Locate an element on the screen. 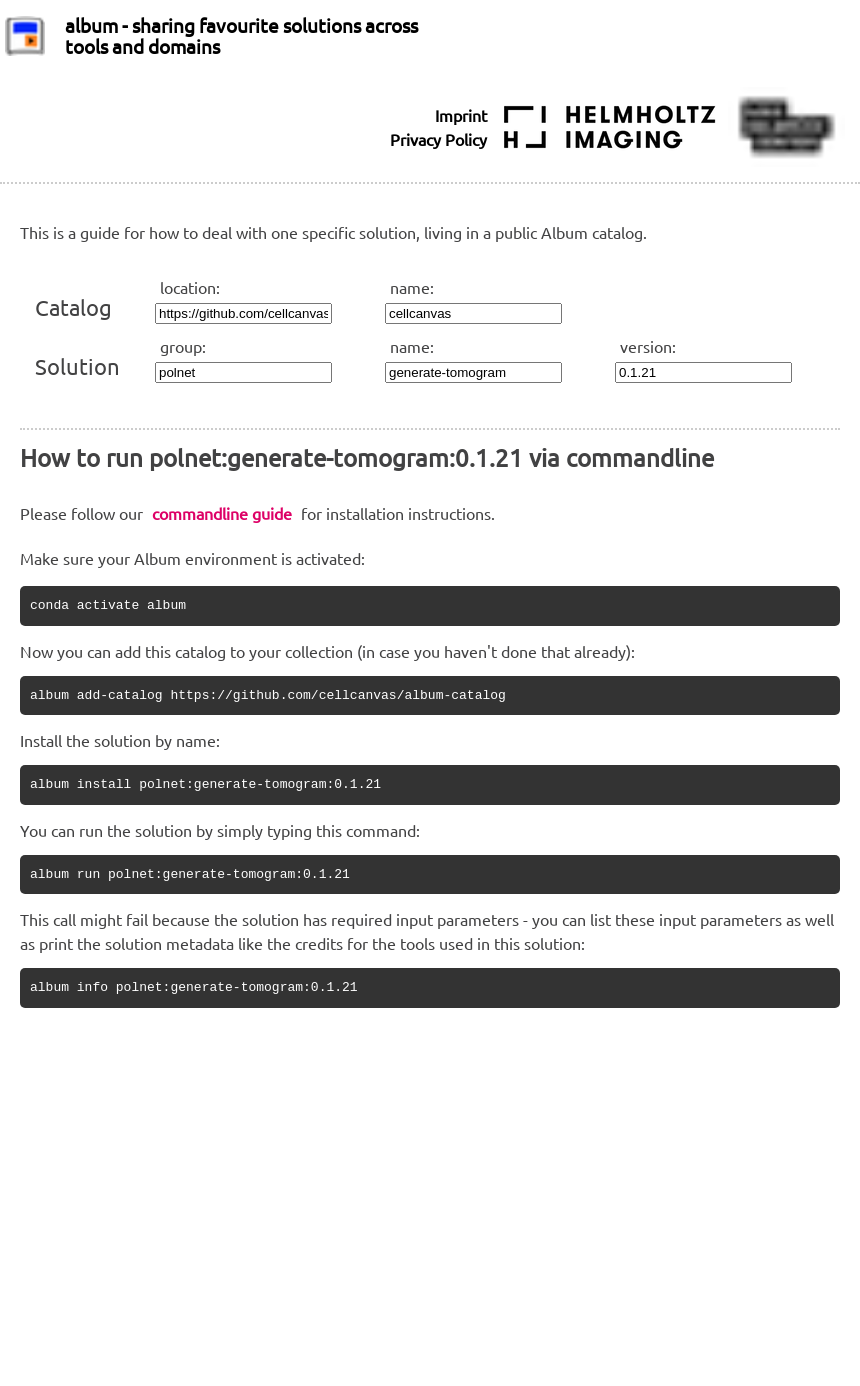 The image size is (860, 1386). Imprint is located at coordinates (461, 115).